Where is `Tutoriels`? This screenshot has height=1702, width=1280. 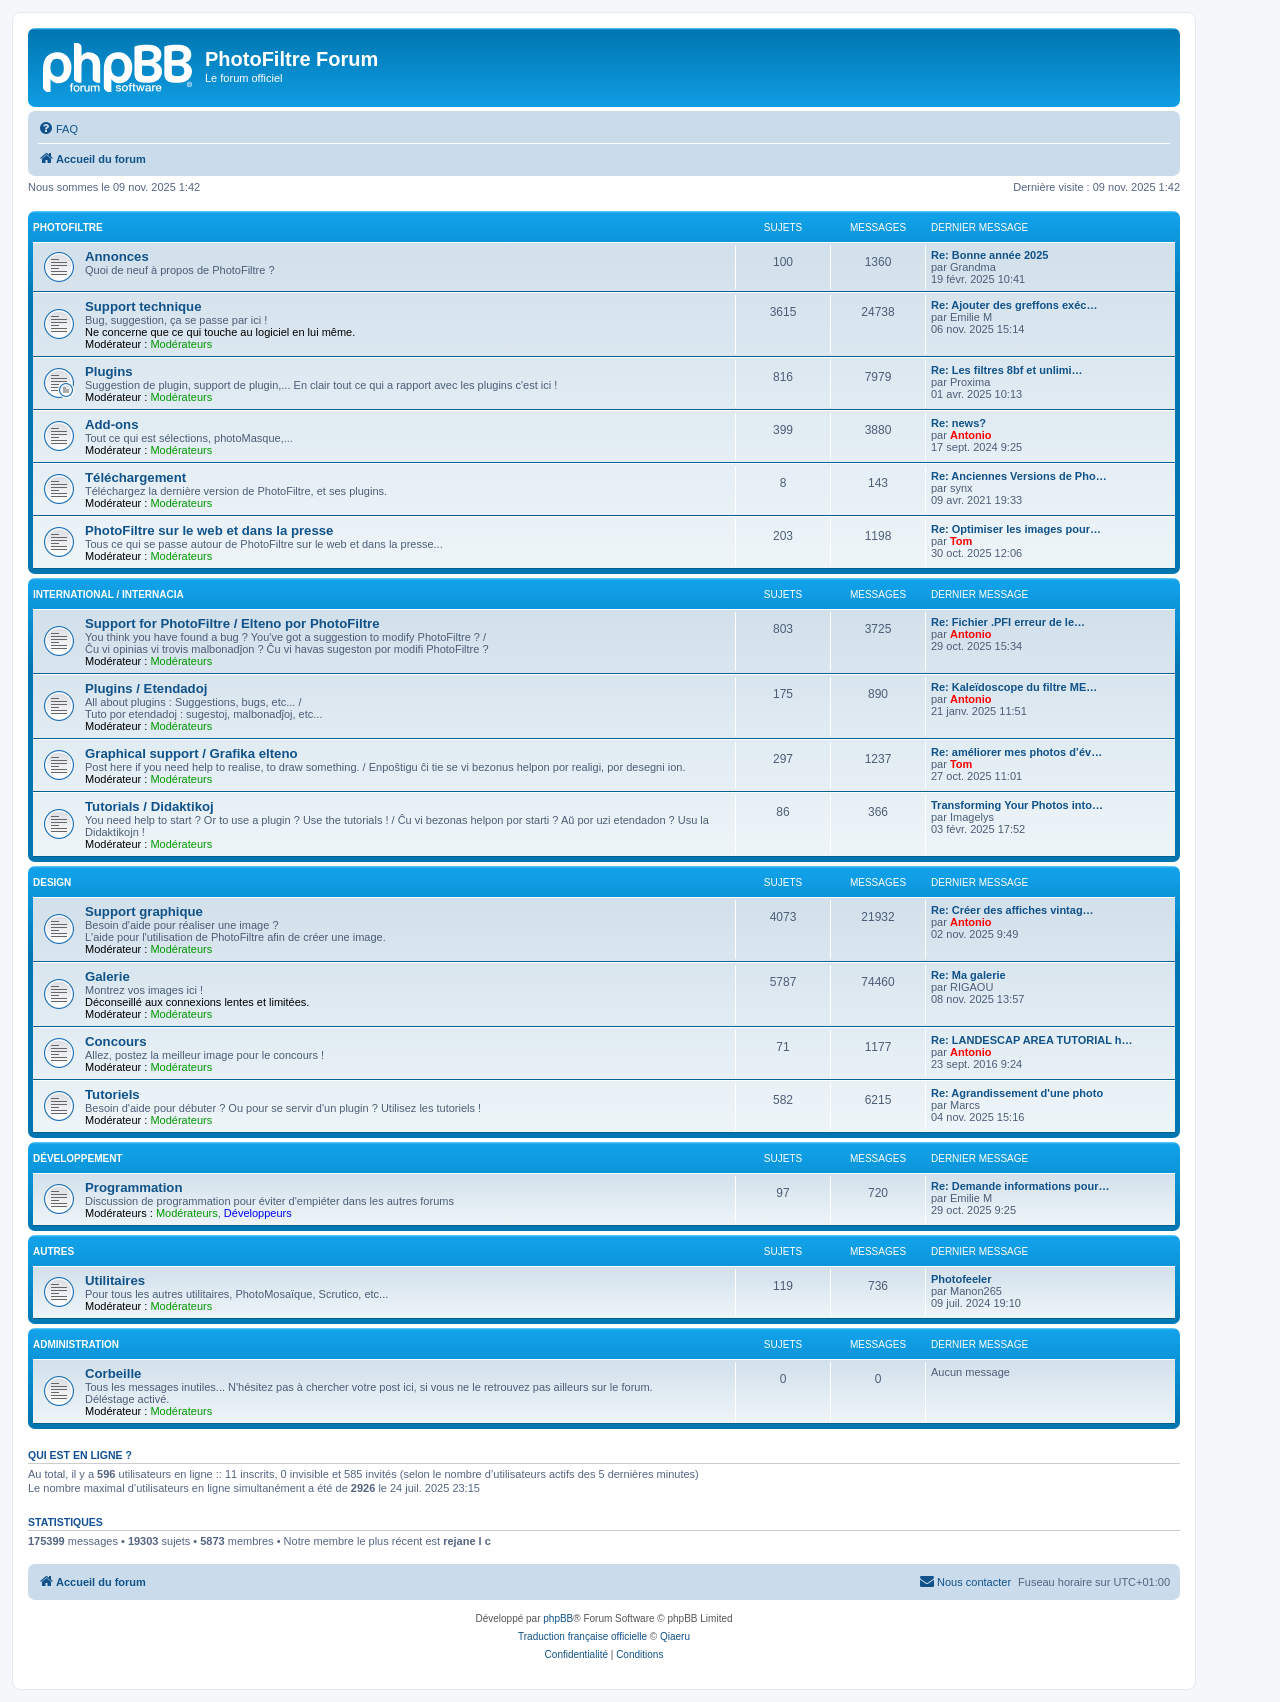
Tutoriels is located at coordinates (112, 1094).